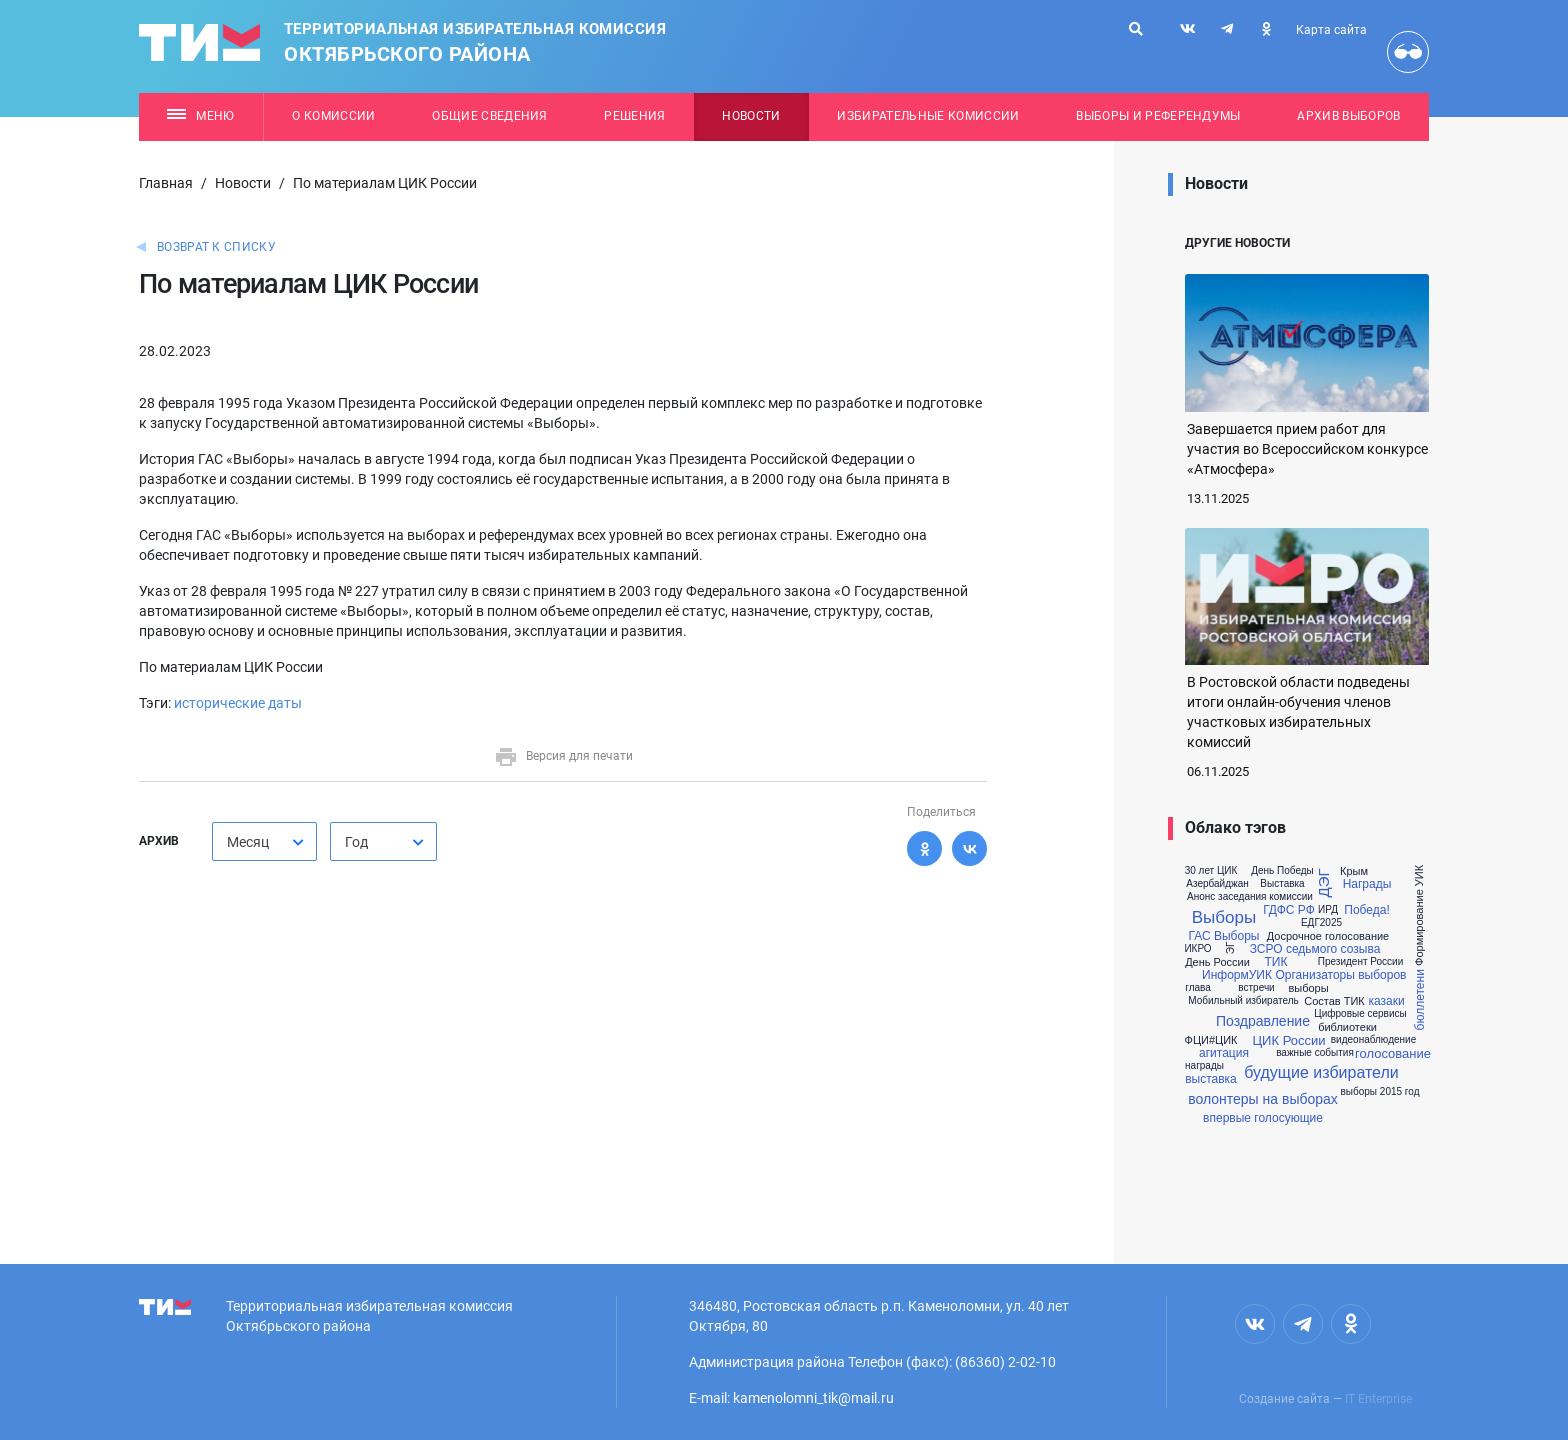 The height and width of the screenshot is (1440, 1568). What do you see at coordinates (1348, 116) in the screenshot?
I see `Архив выборов` at bounding box center [1348, 116].